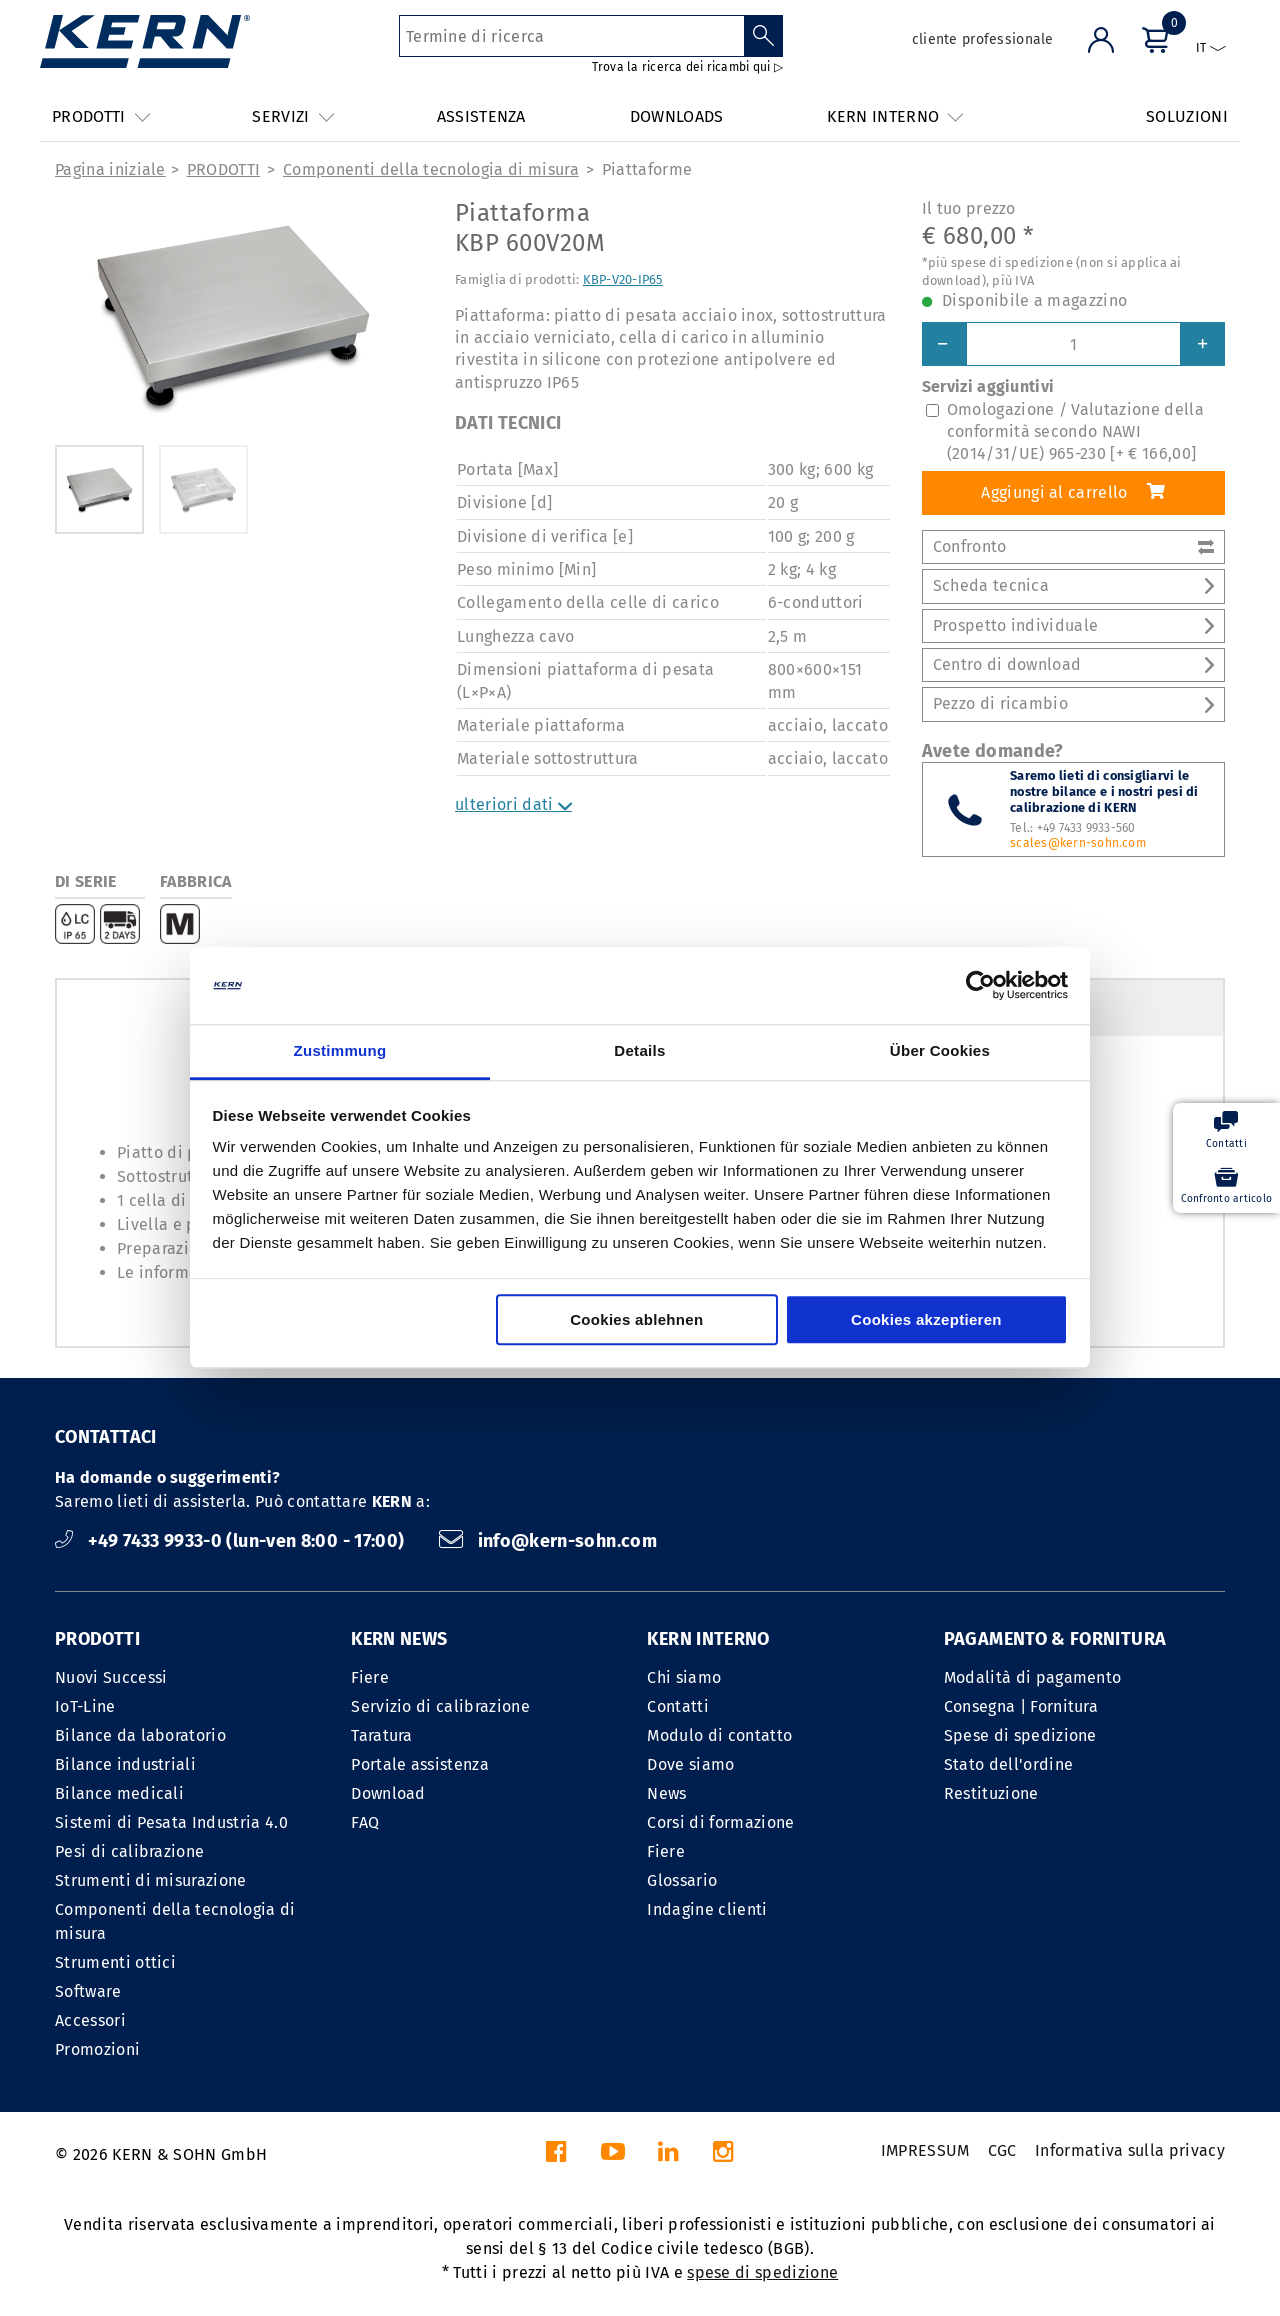  What do you see at coordinates (1073, 703) in the screenshot?
I see `Pezzo di ricambio` at bounding box center [1073, 703].